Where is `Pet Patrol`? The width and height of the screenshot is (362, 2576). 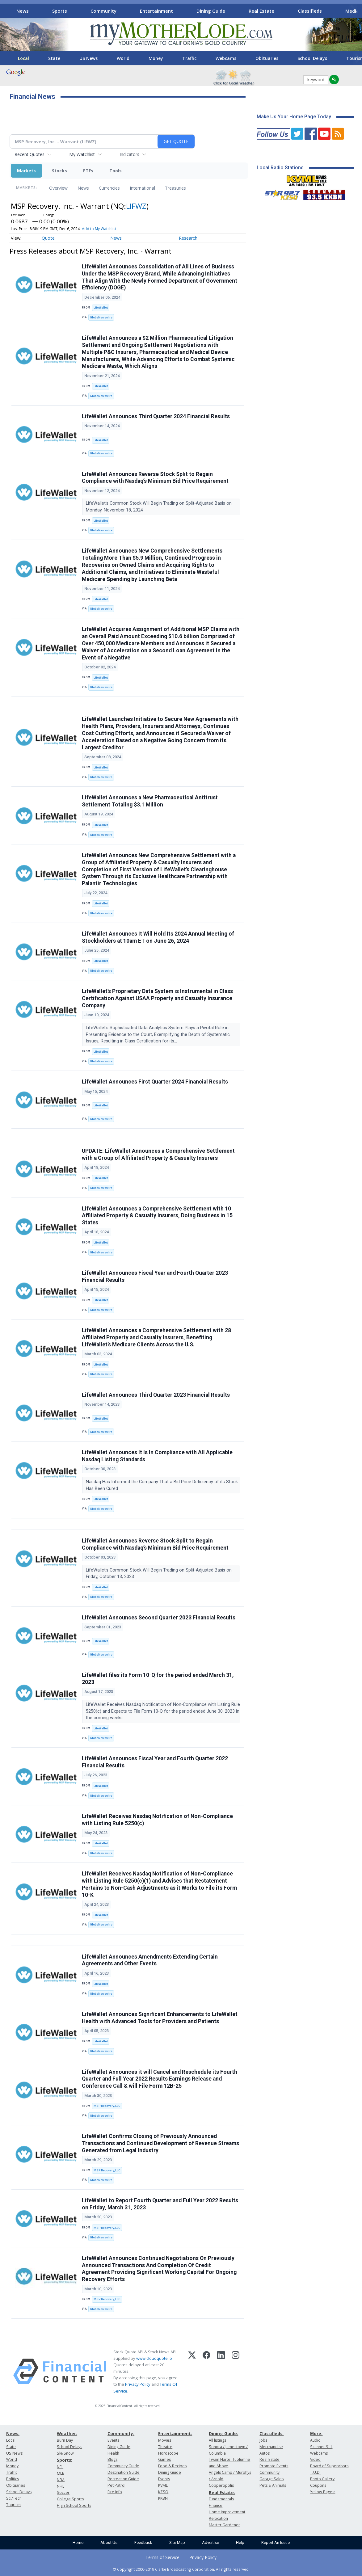 Pet Patrol is located at coordinates (116, 2485).